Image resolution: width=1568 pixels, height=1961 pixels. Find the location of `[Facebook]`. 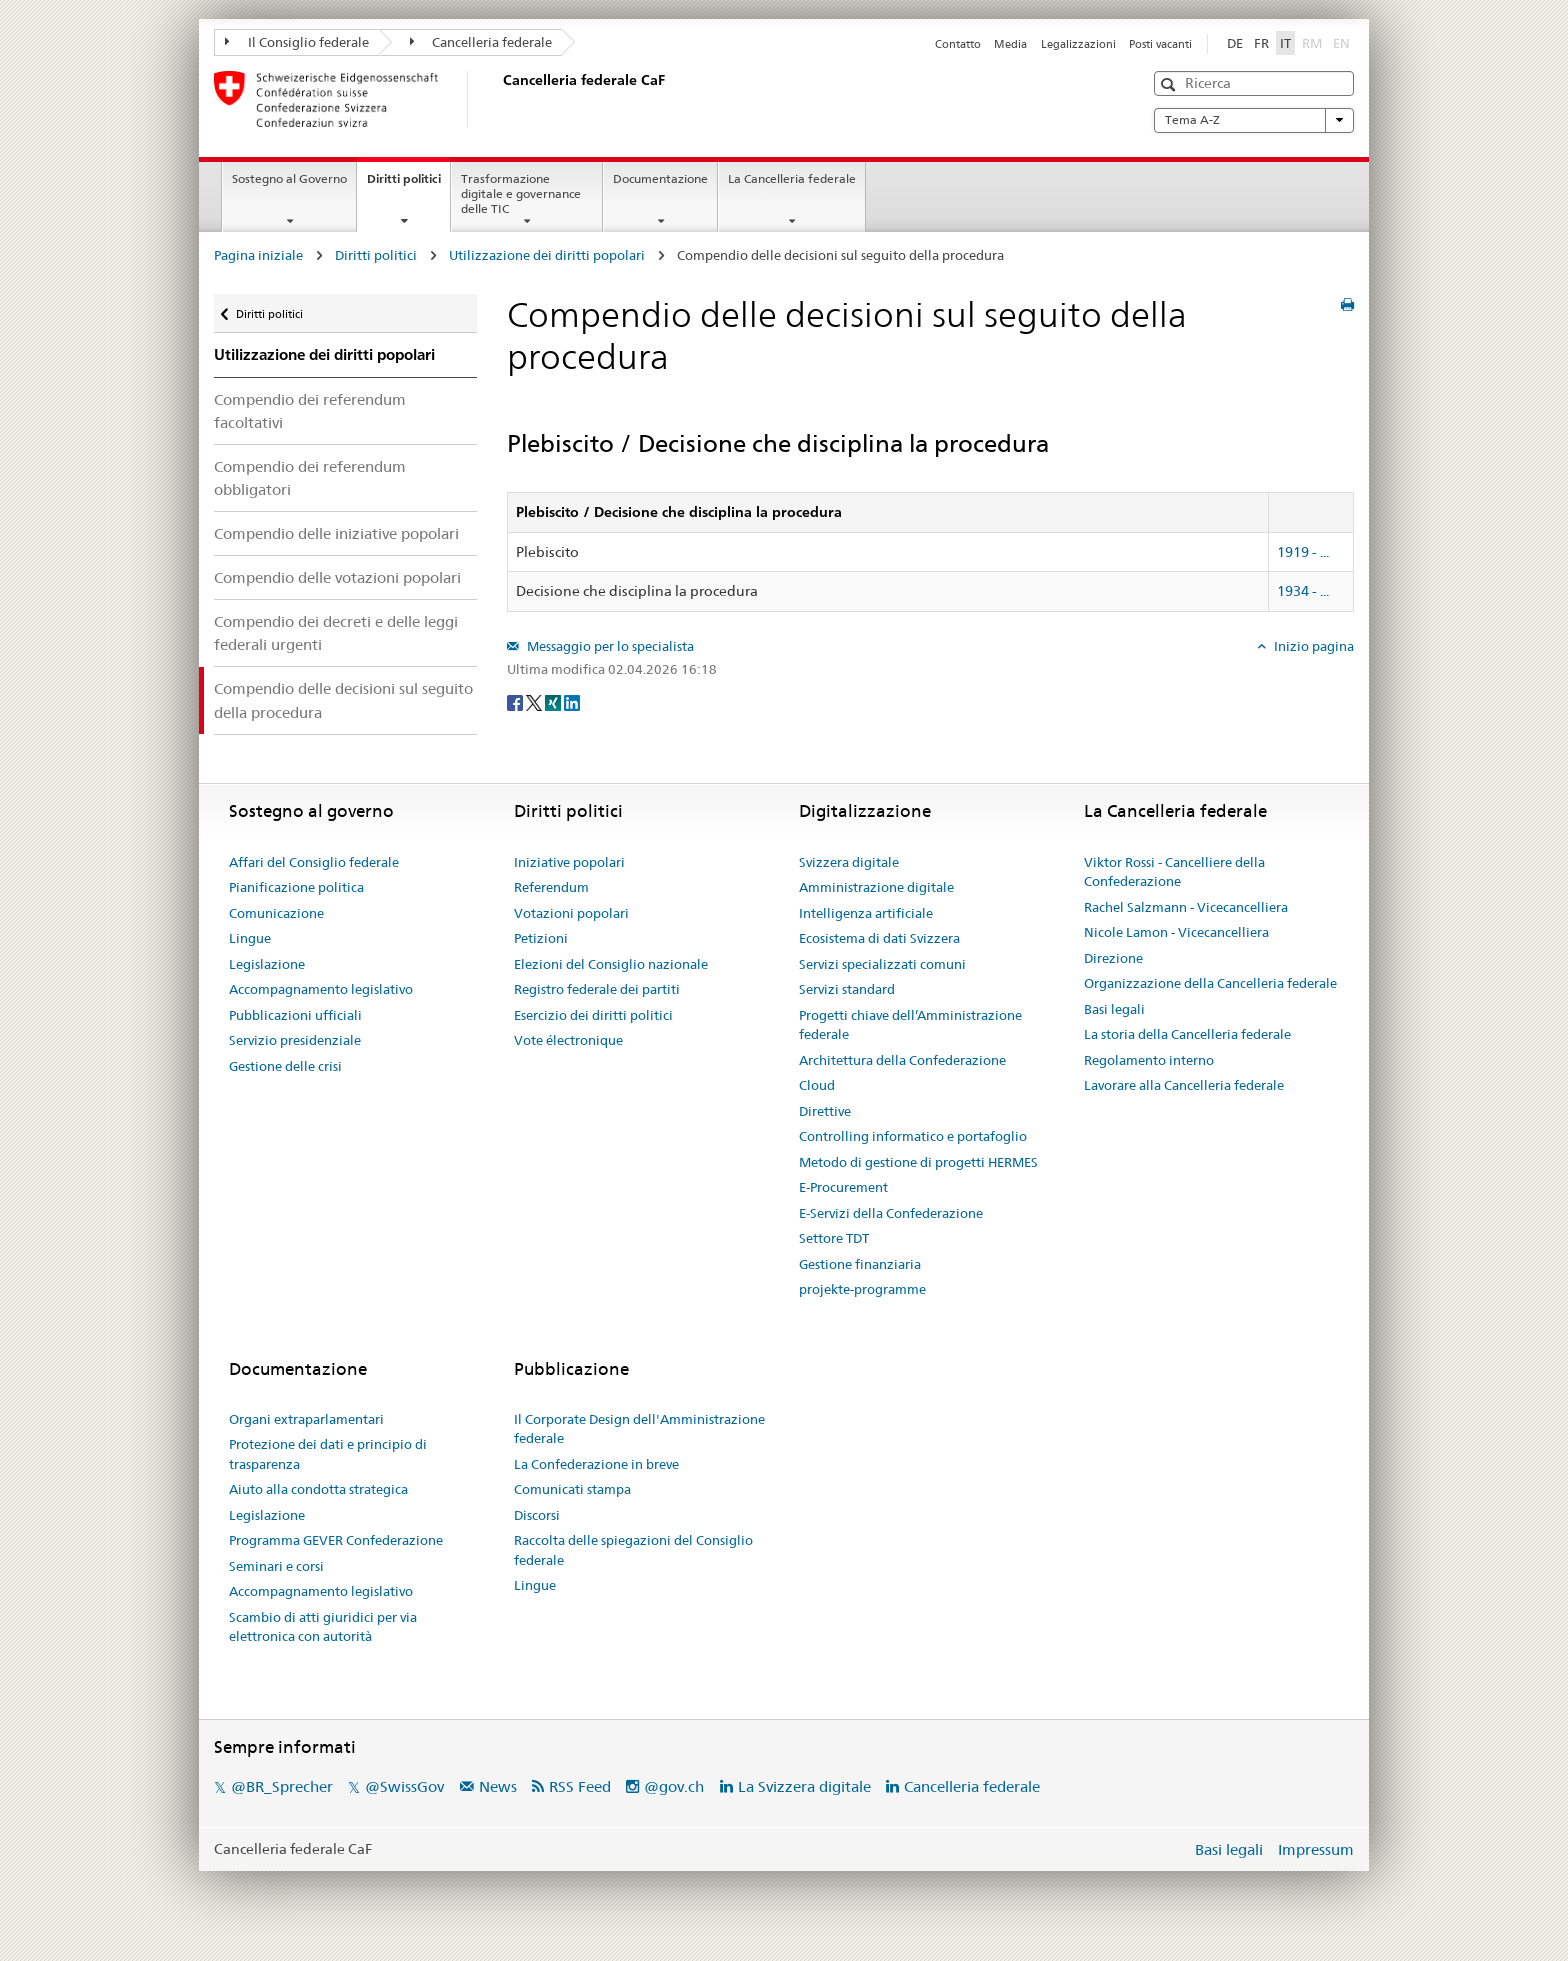

[Facebook] is located at coordinates (516, 702).